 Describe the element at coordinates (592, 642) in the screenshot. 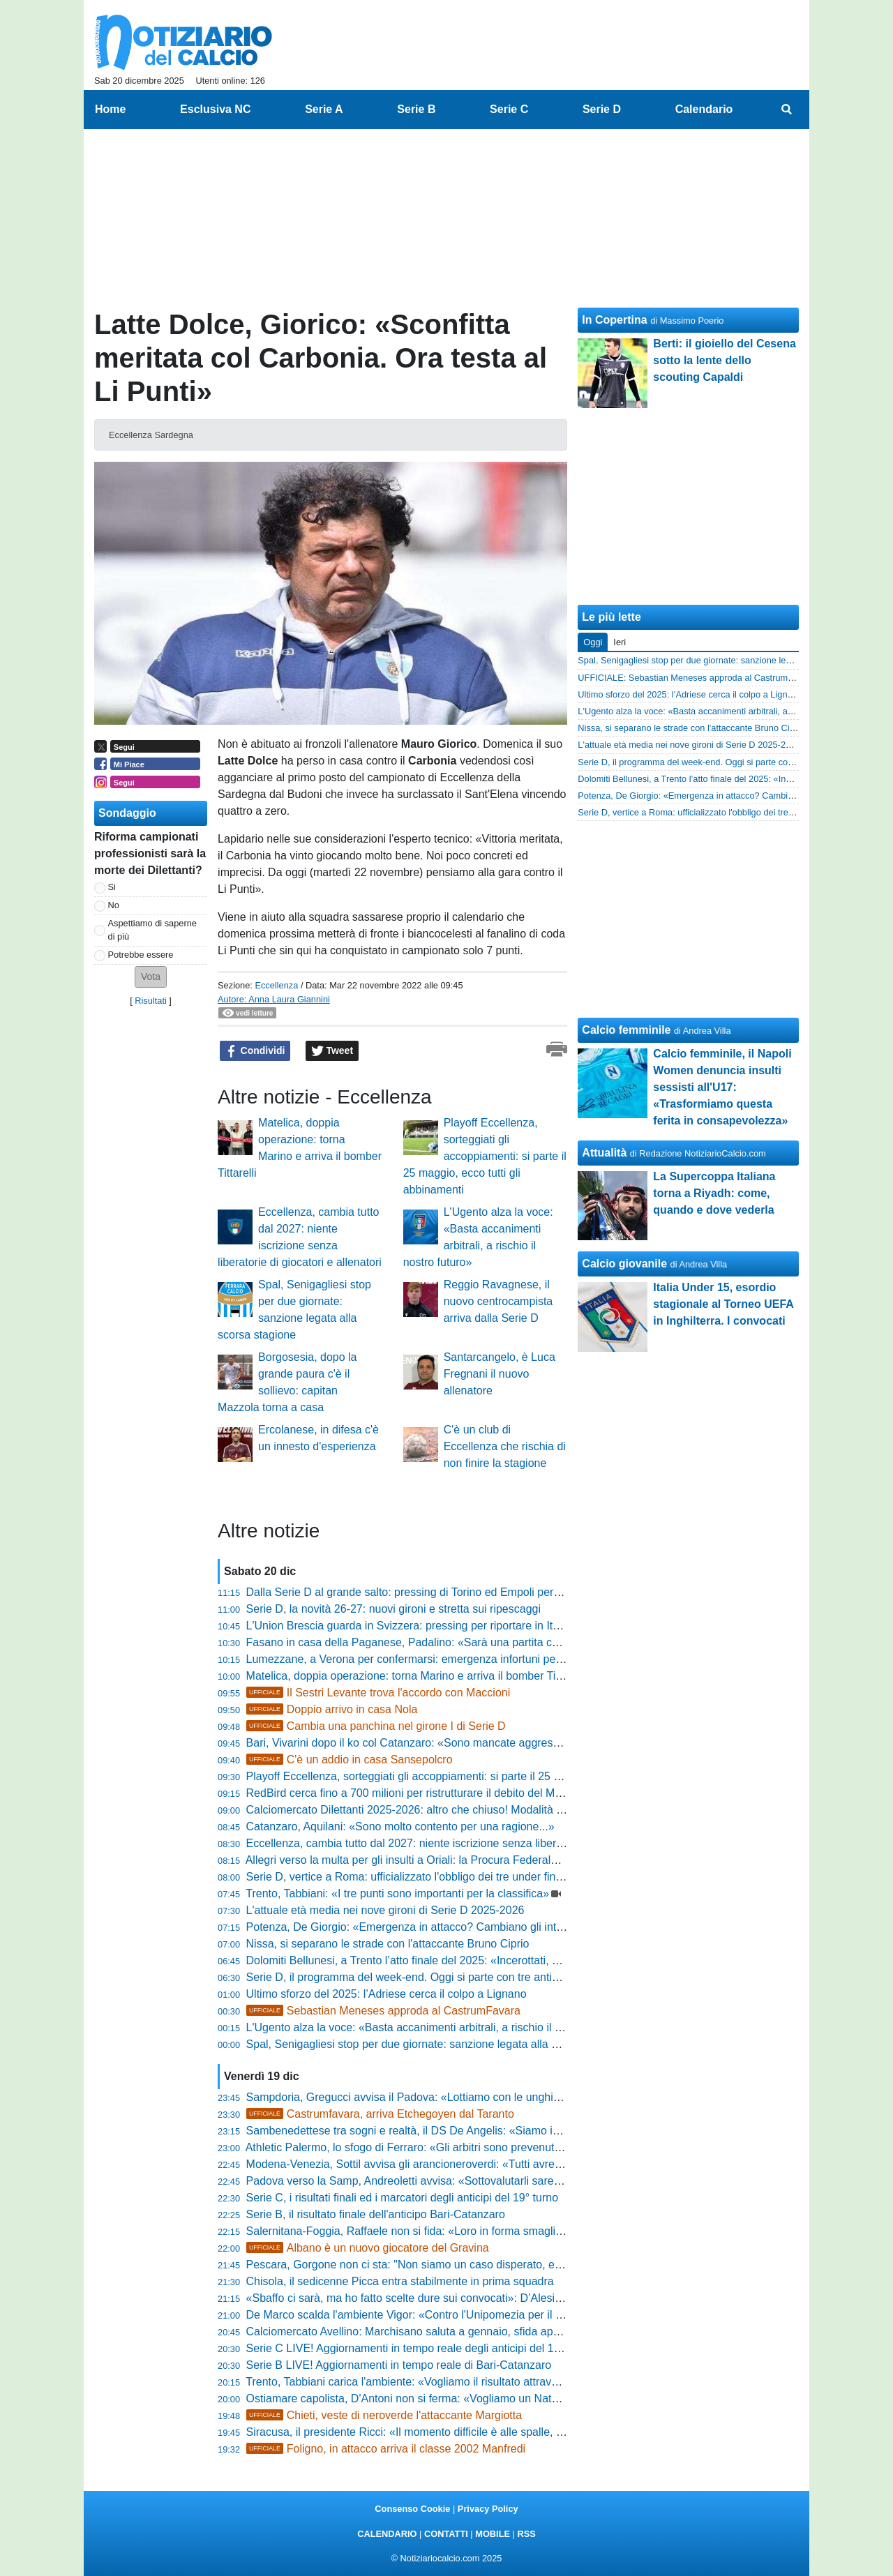

I see `Oggi` at that location.